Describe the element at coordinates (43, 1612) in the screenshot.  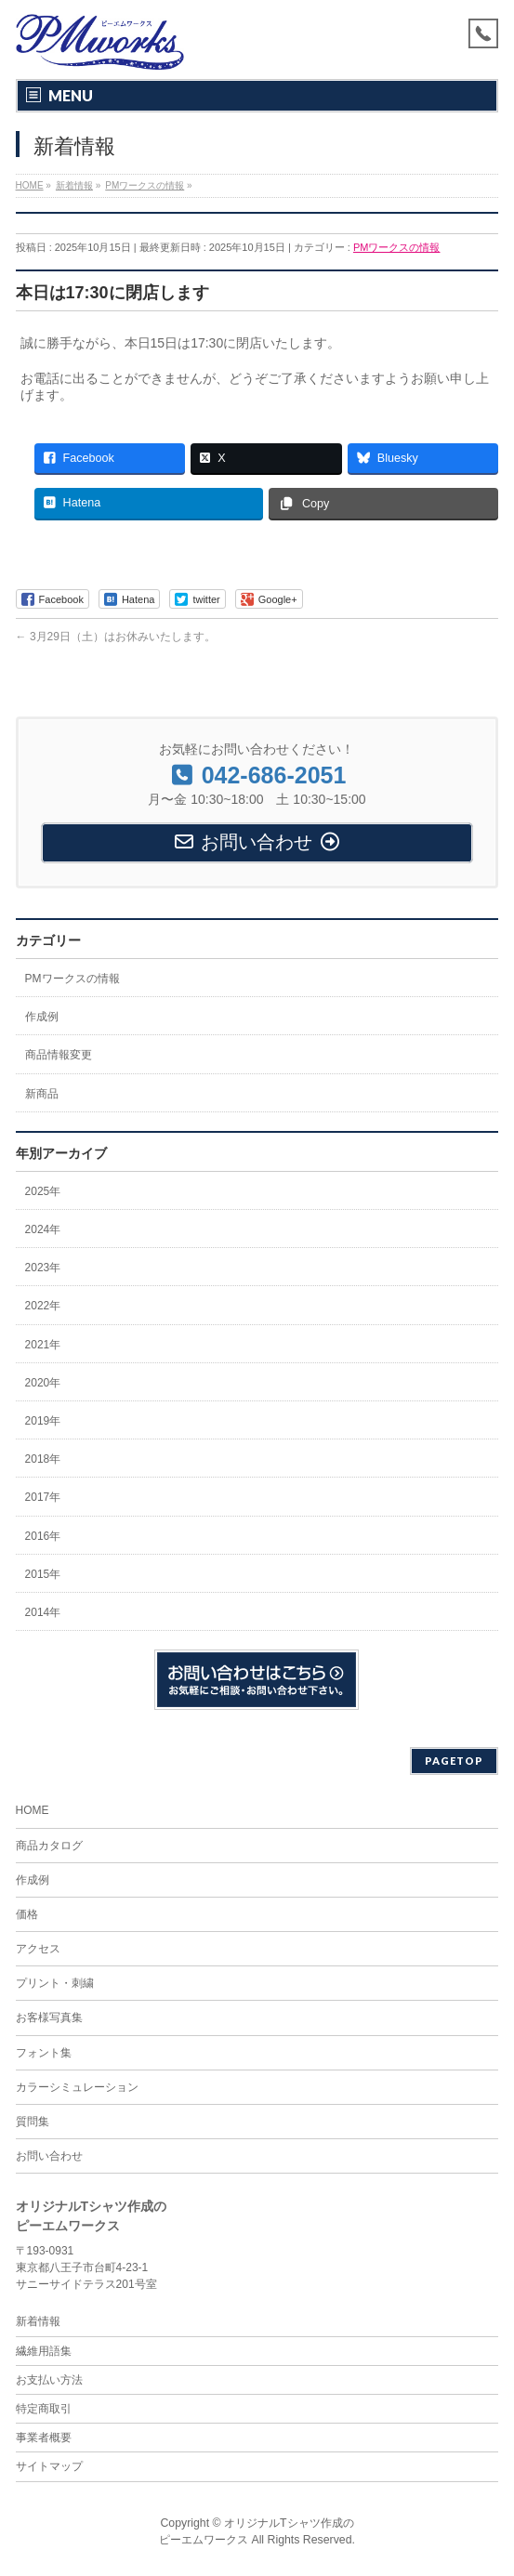
I see `2014年` at that location.